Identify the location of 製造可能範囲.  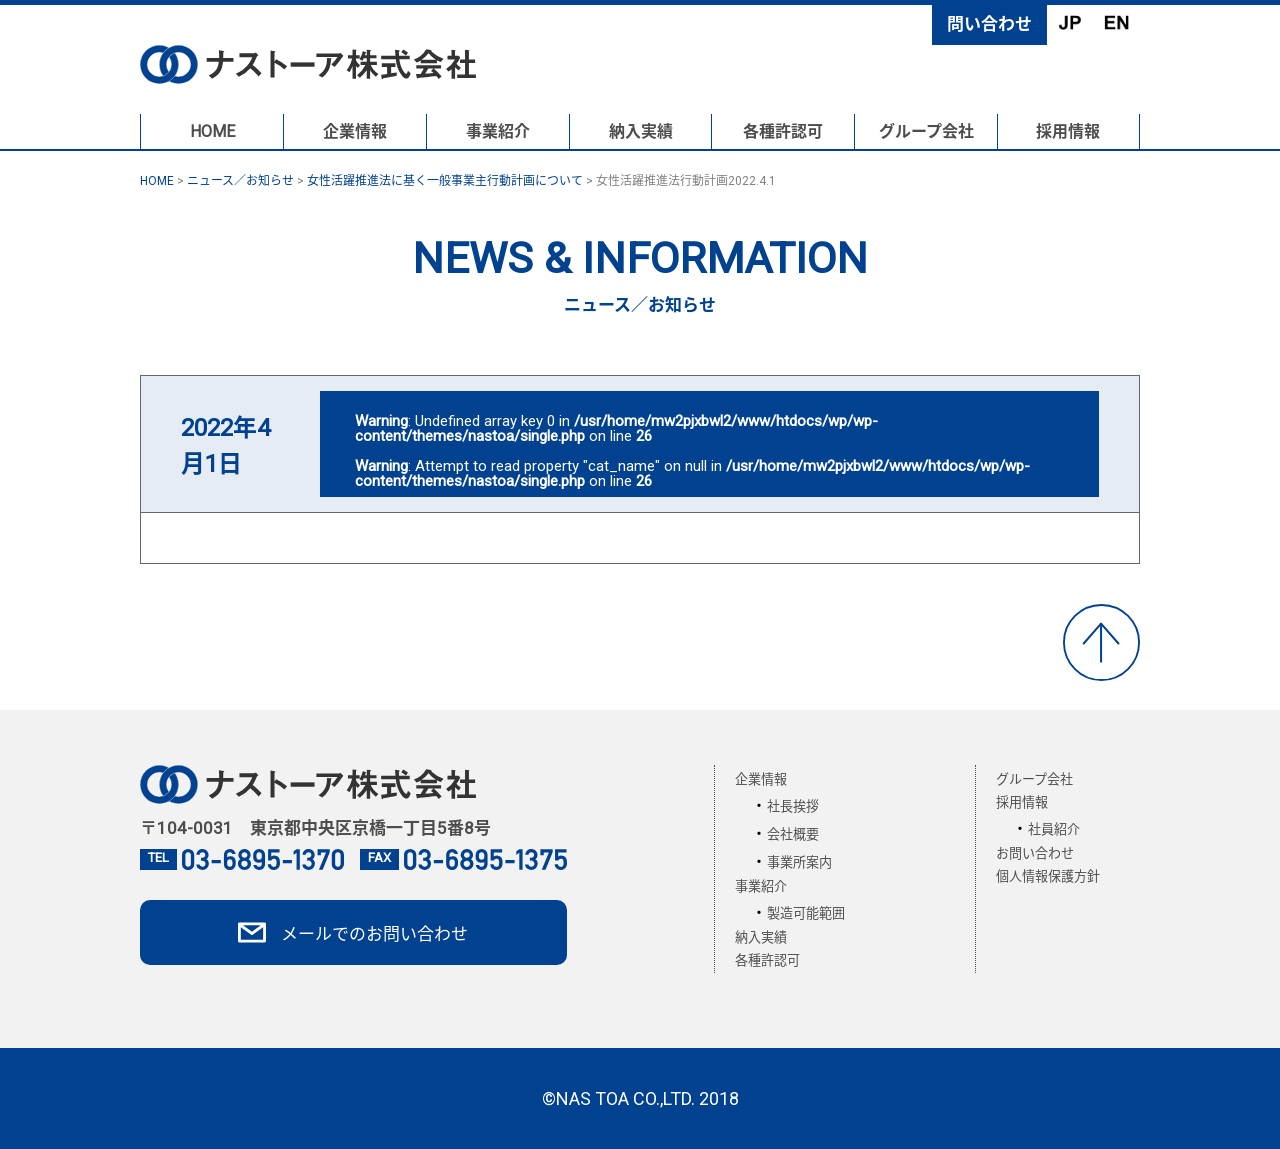
(806, 913).